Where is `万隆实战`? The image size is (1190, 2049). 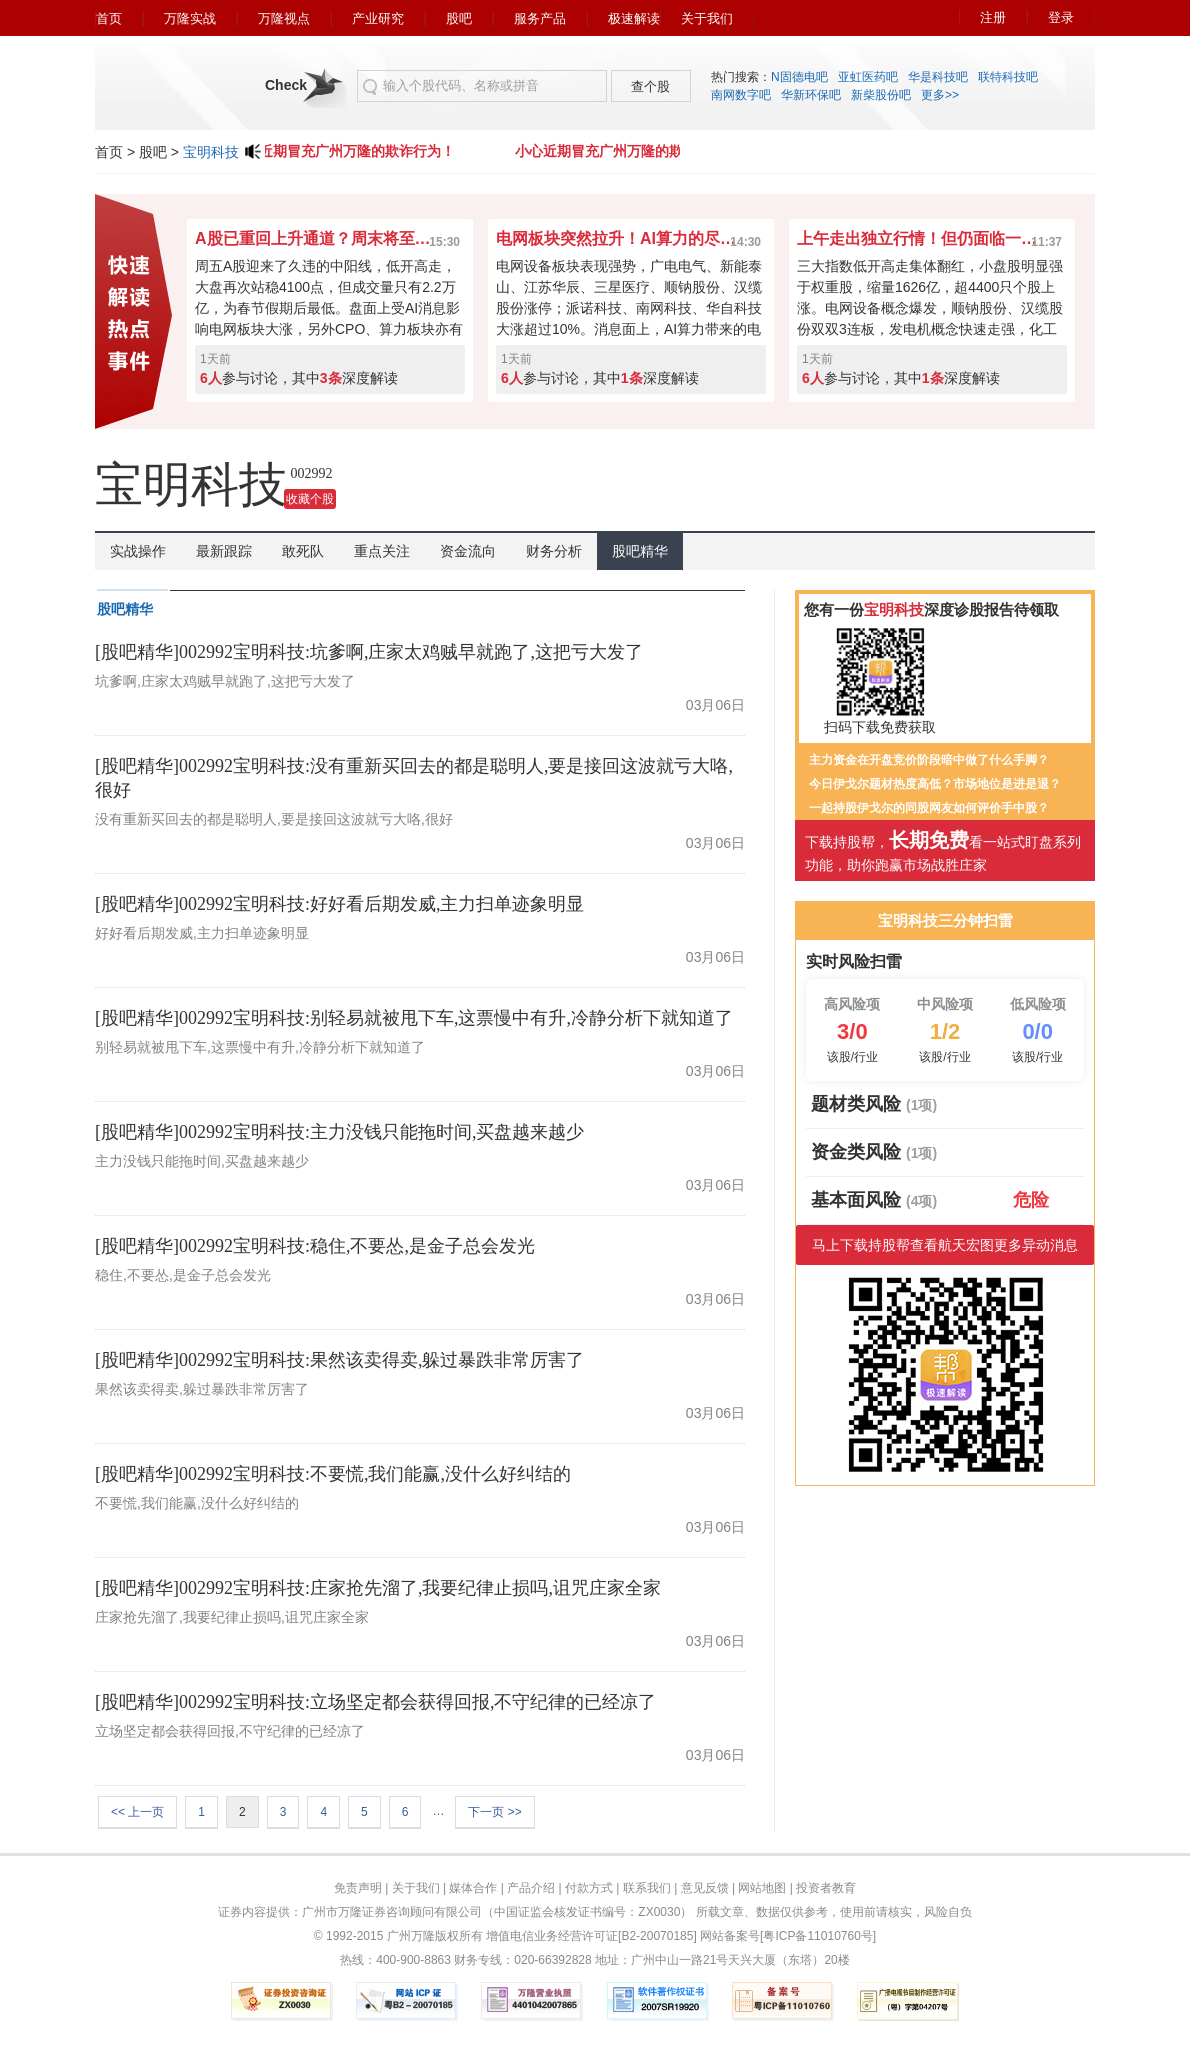 万隆实战 is located at coordinates (190, 18).